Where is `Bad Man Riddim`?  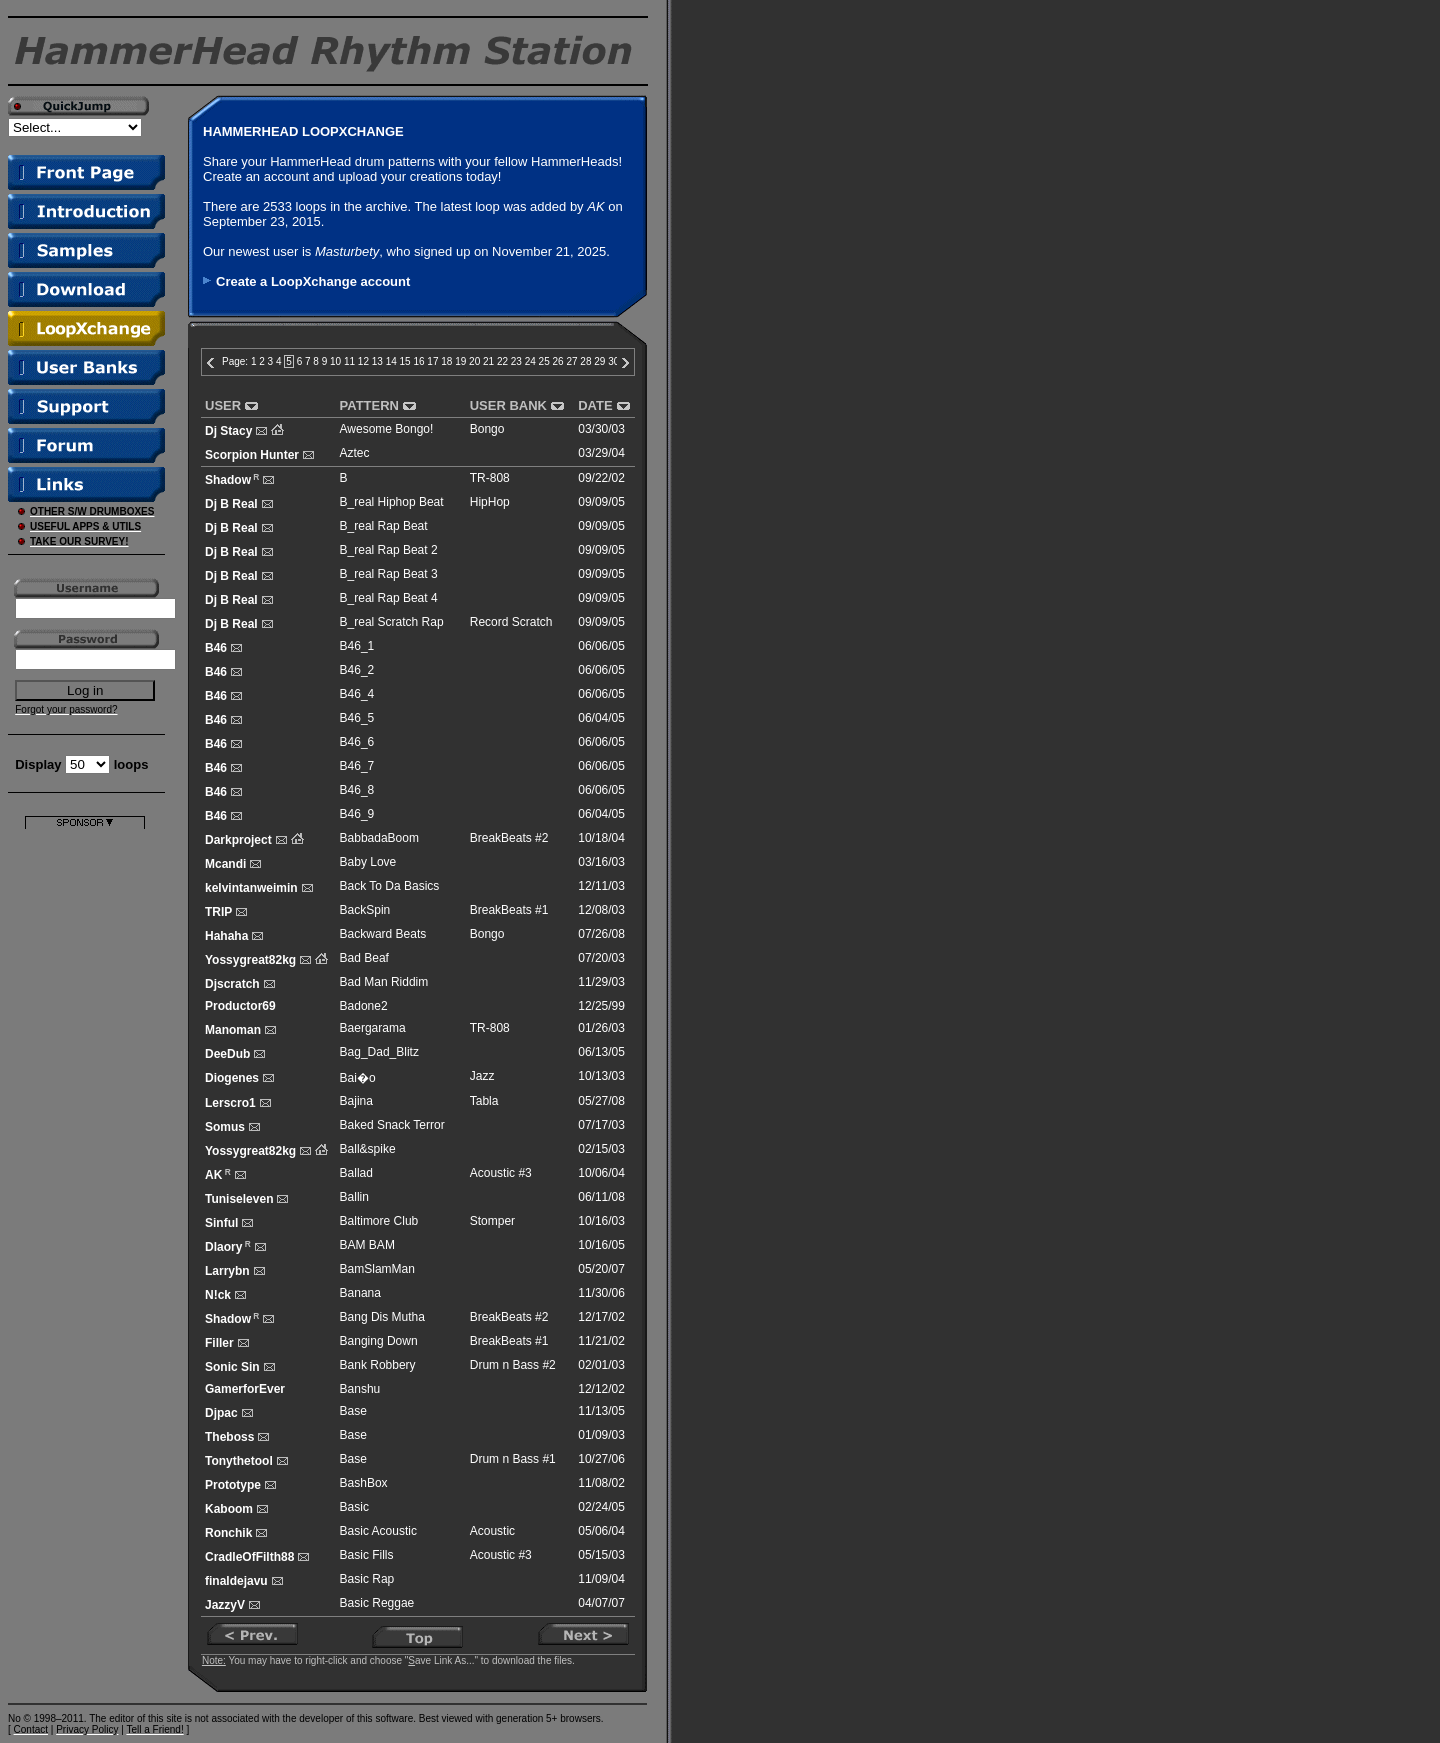
Bad Man Riddim is located at coordinates (384, 982).